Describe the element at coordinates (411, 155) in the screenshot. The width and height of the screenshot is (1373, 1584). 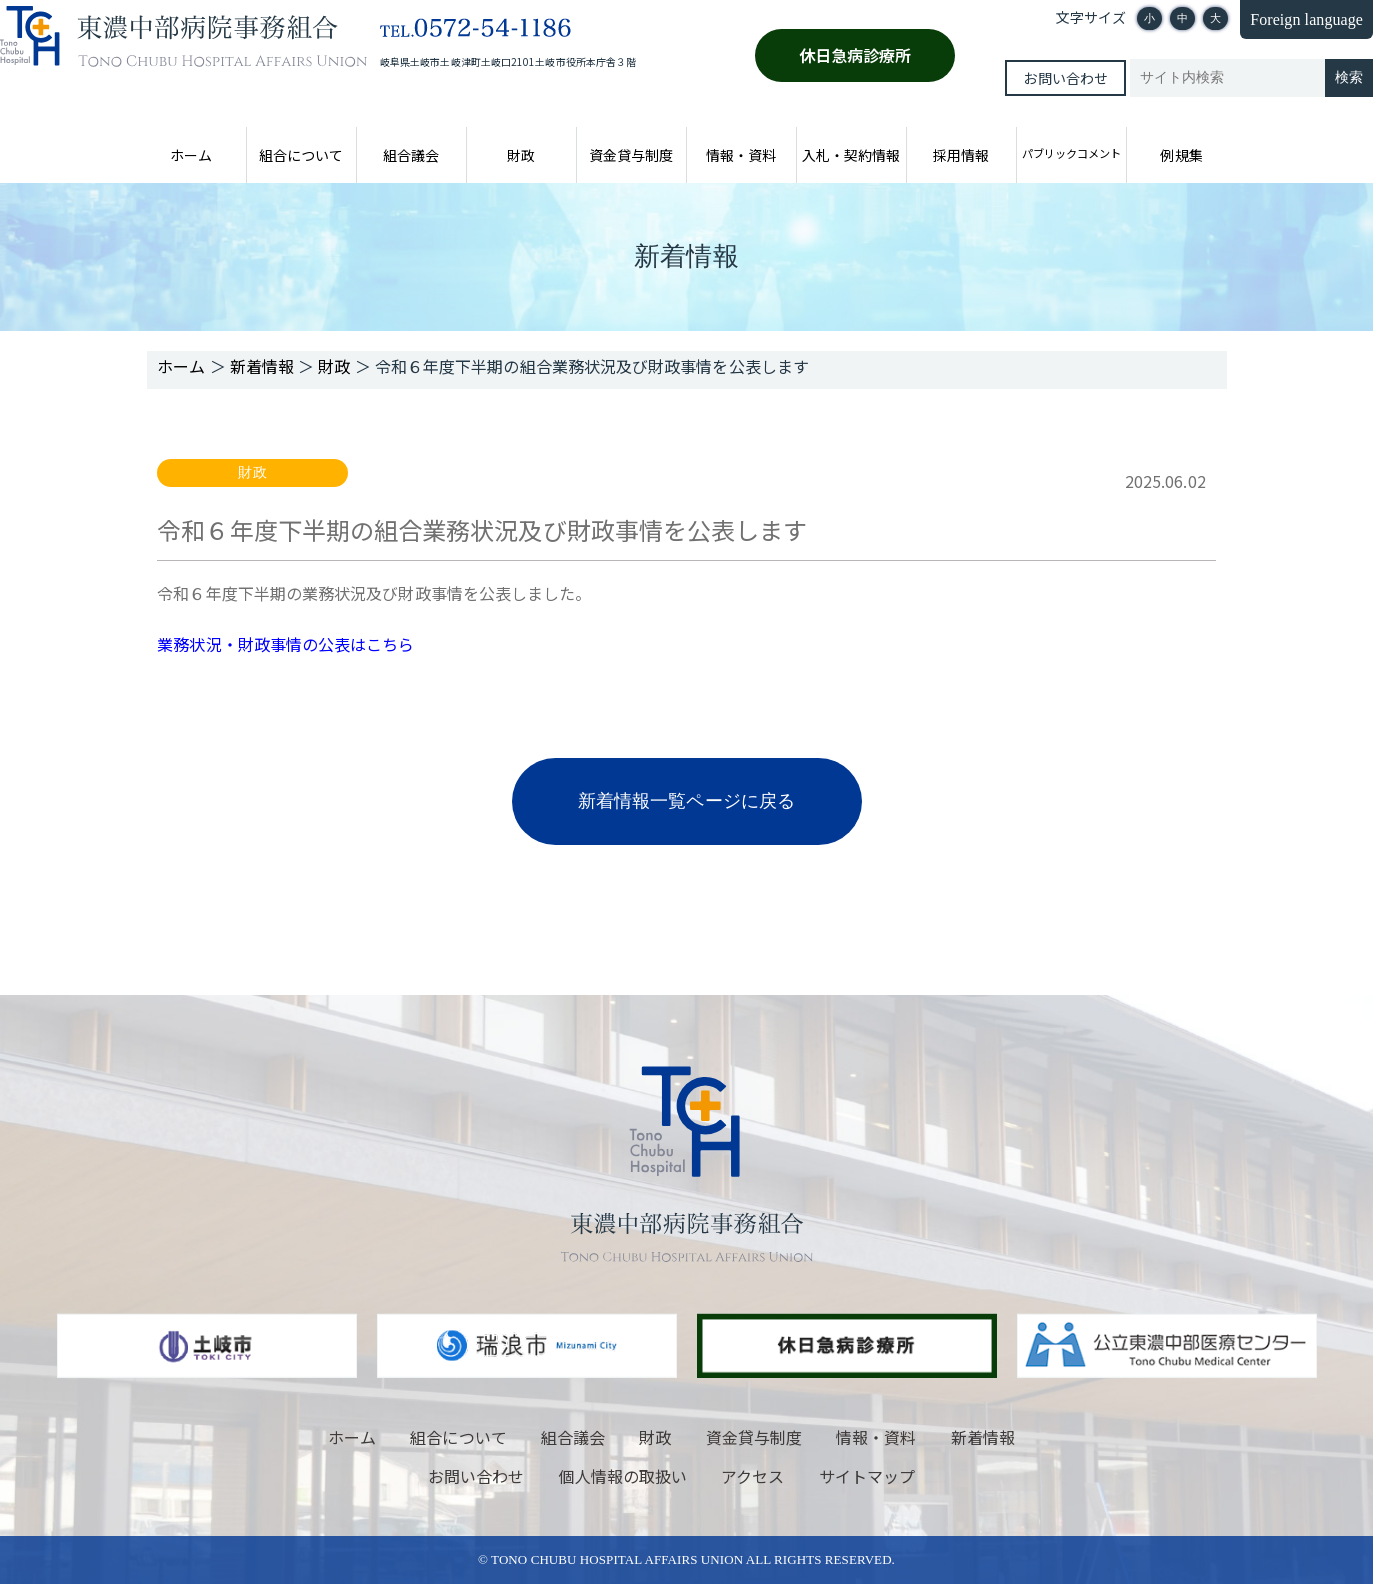
I see `組合議会` at that location.